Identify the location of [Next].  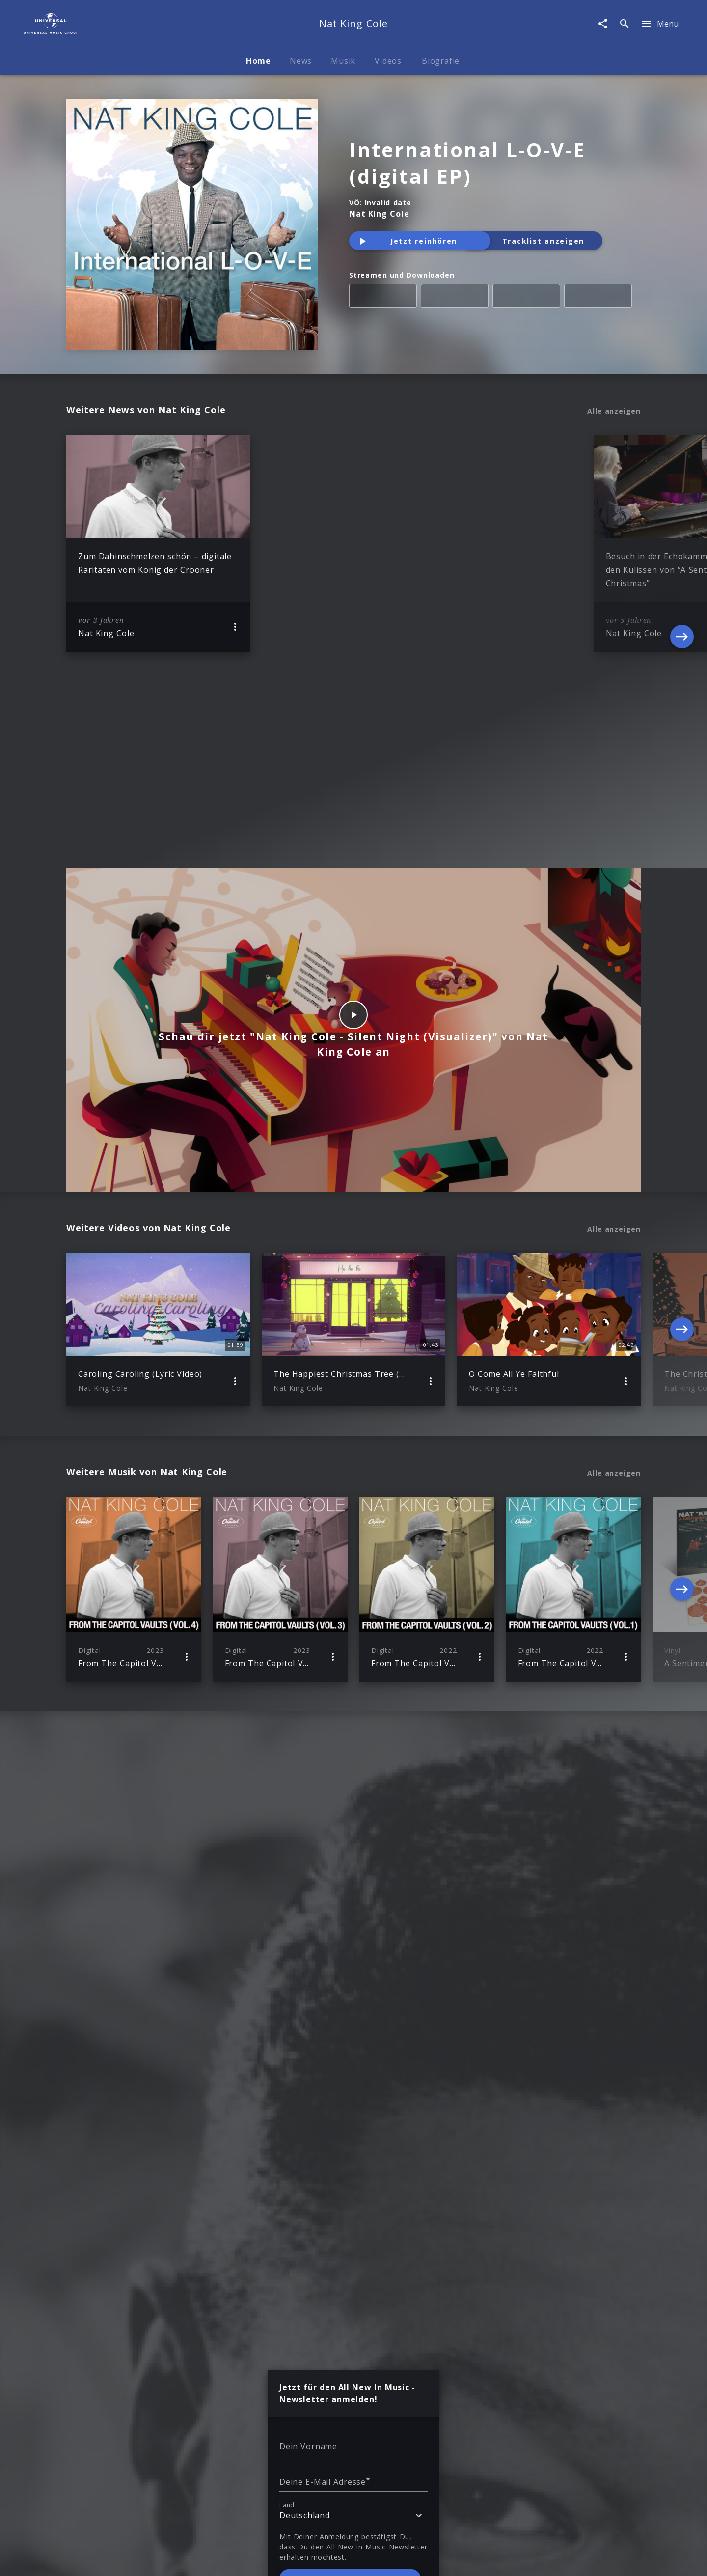
(682, 543).